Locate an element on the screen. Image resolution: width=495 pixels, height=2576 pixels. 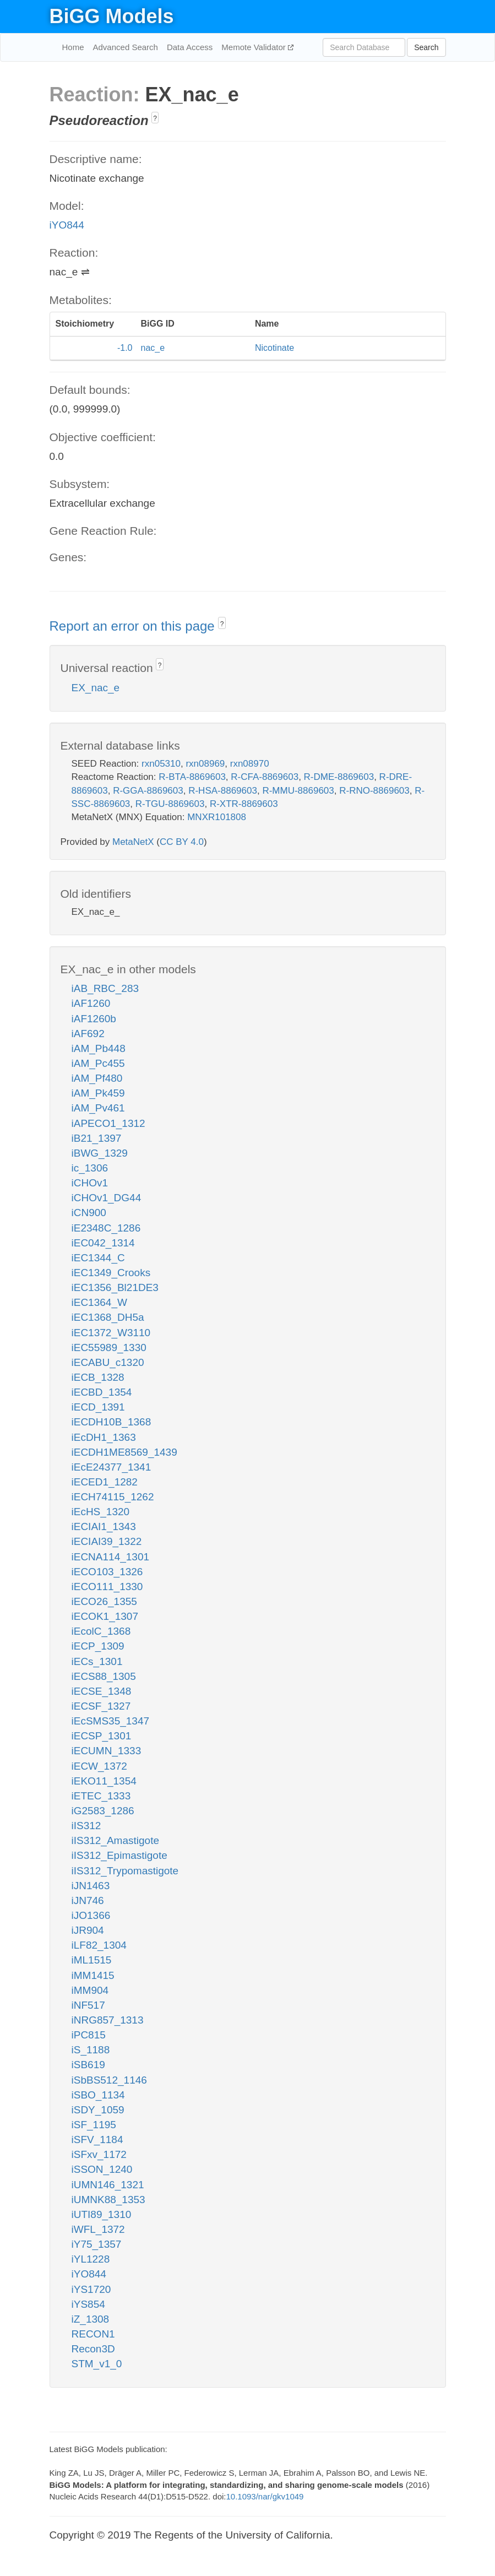
iAF692 is located at coordinates (88, 1033).